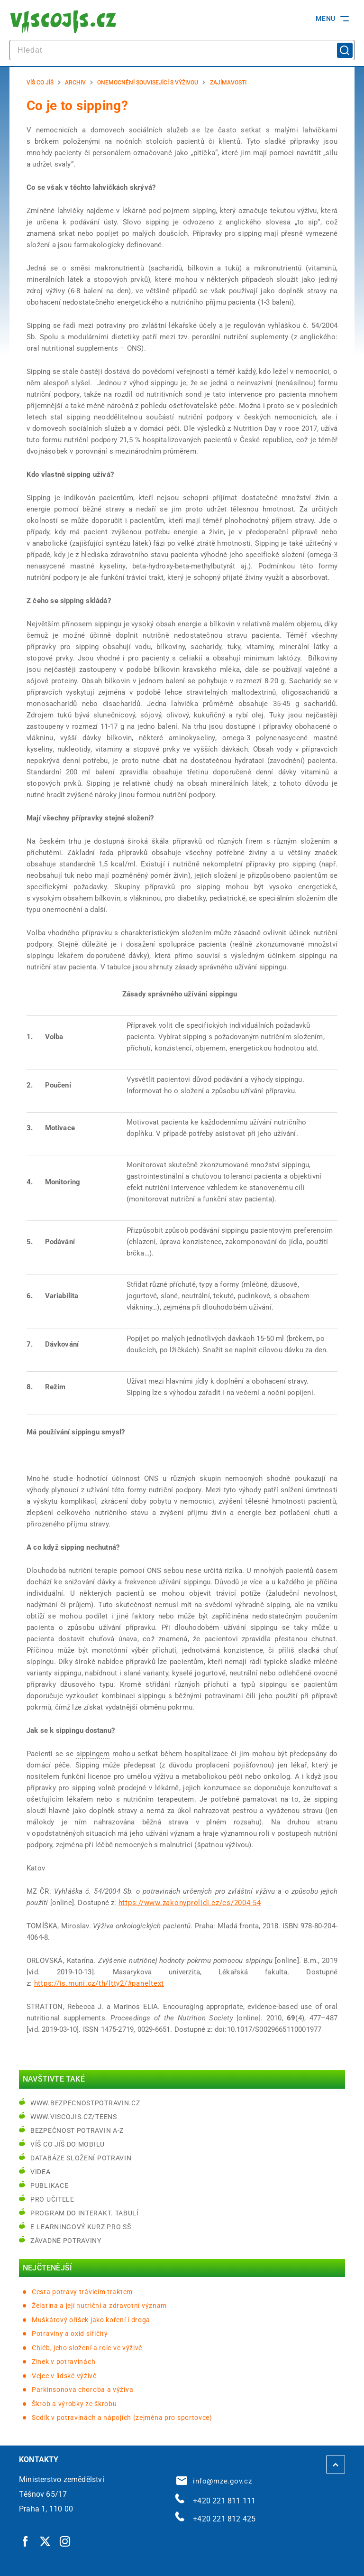 The height and width of the screenshot is (2576, 364). I want to click on info@mze.gov.cz [info@mze.gov.cz | externí odkaz na], so click(214, 2481).